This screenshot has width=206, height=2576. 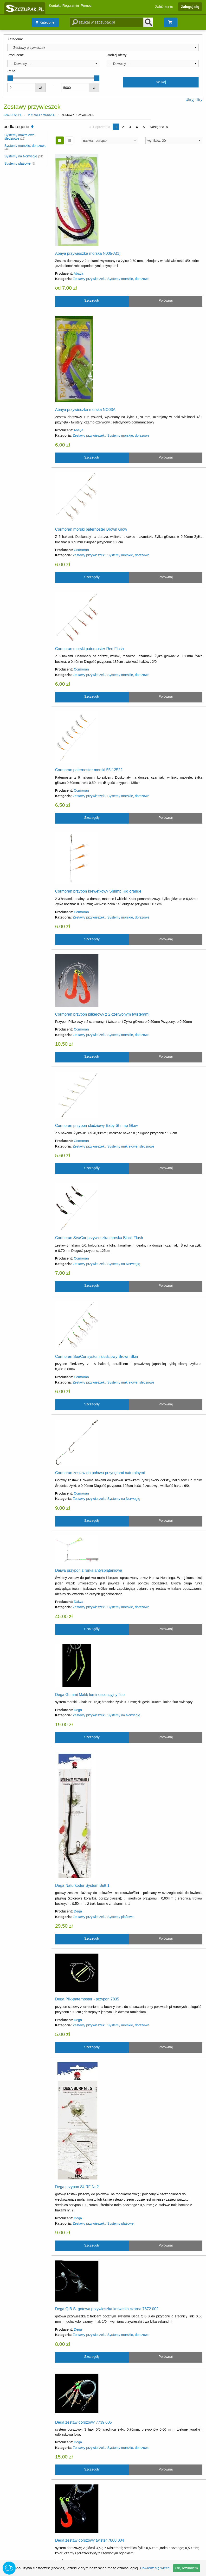 I want to click on Dega, so click(x=78, y=1710).